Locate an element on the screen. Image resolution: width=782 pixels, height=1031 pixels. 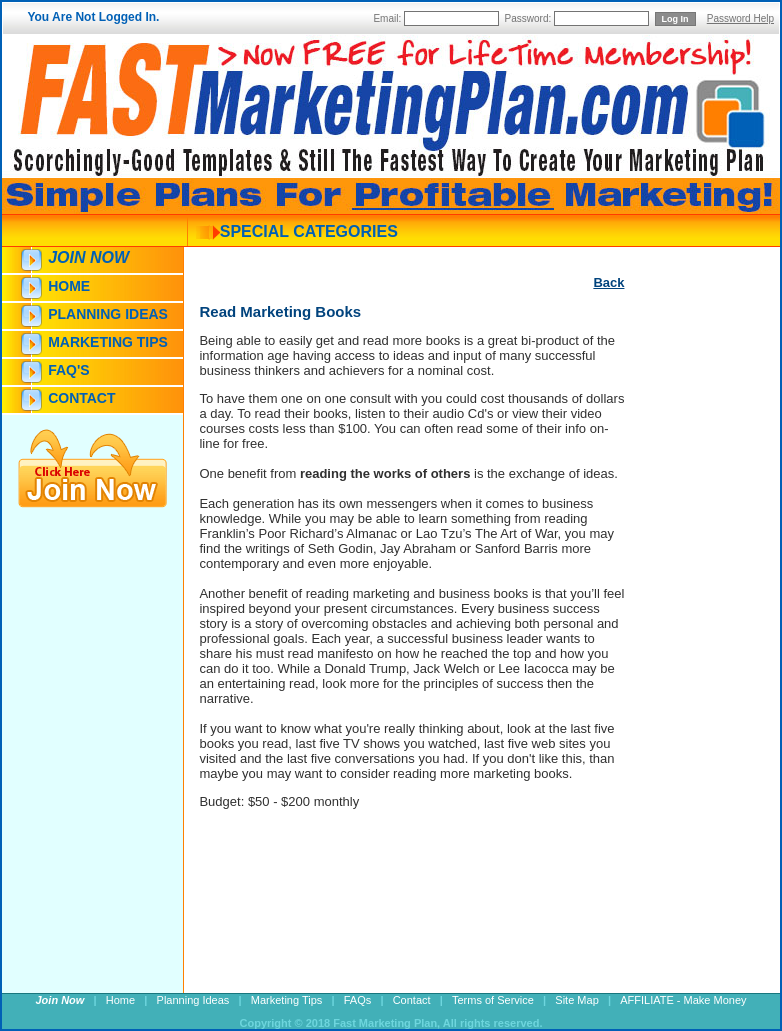
Planning Ideas is located at coordinates (108, 314).